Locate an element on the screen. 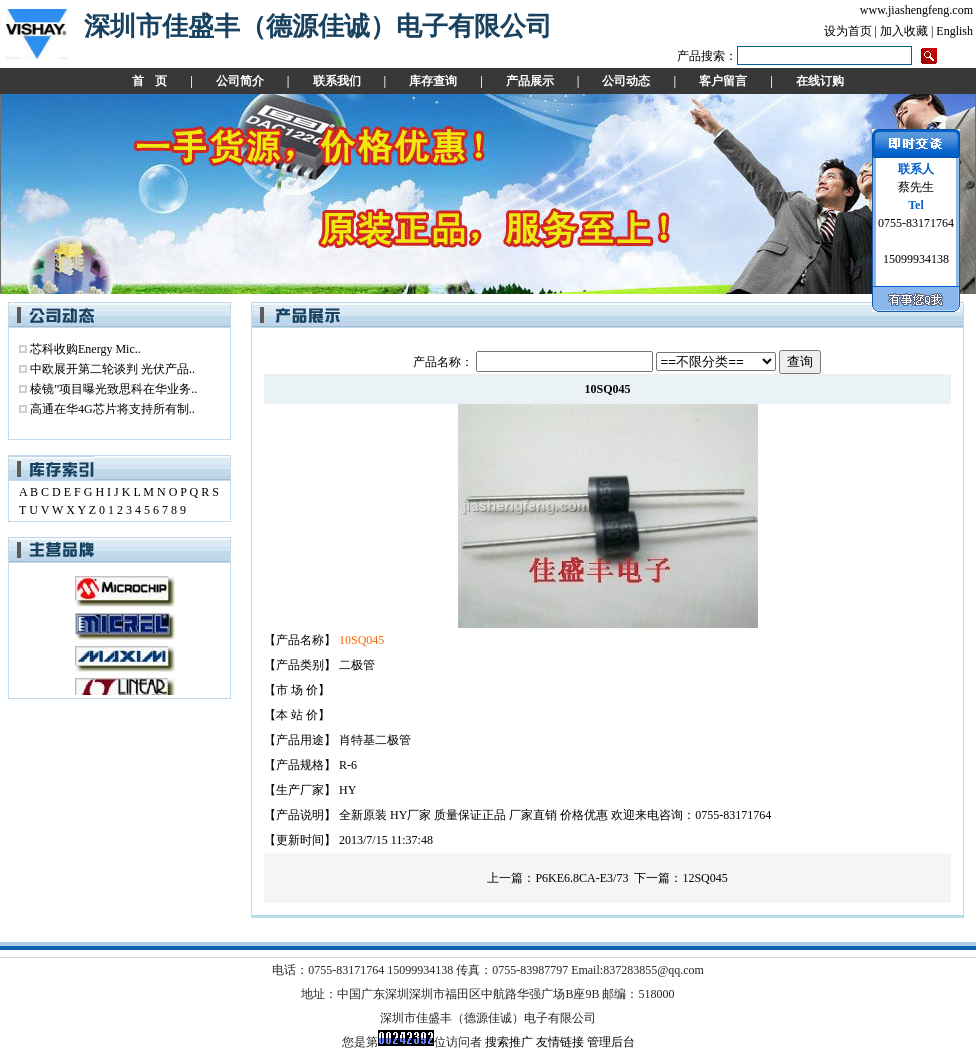 The width and height of the screenshot is (976, 1054). 在线订购 is located at coordinates (820, 81).